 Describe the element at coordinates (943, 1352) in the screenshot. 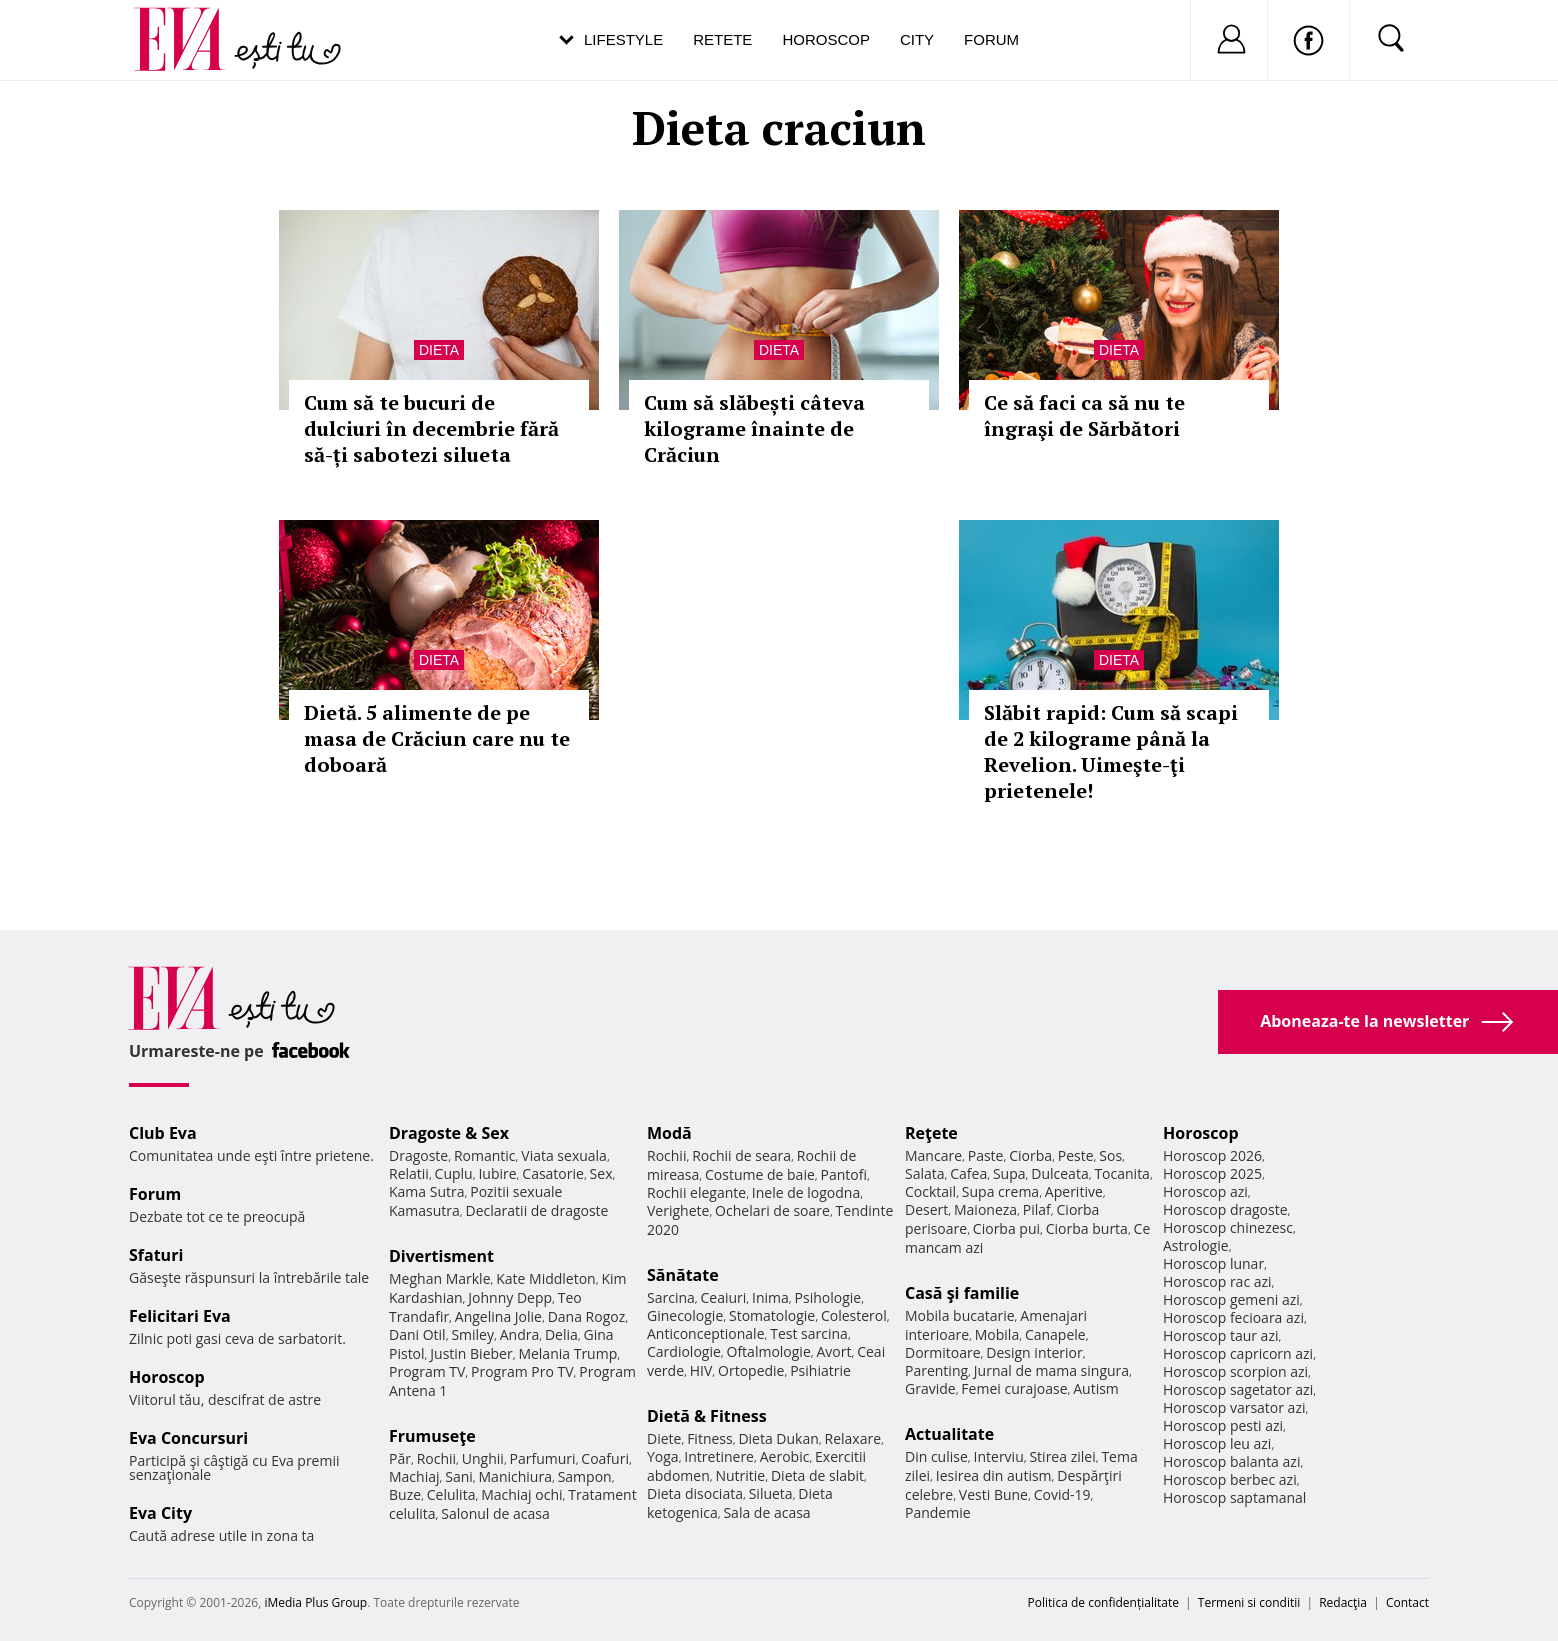

I see `Dormitoare` at that location.